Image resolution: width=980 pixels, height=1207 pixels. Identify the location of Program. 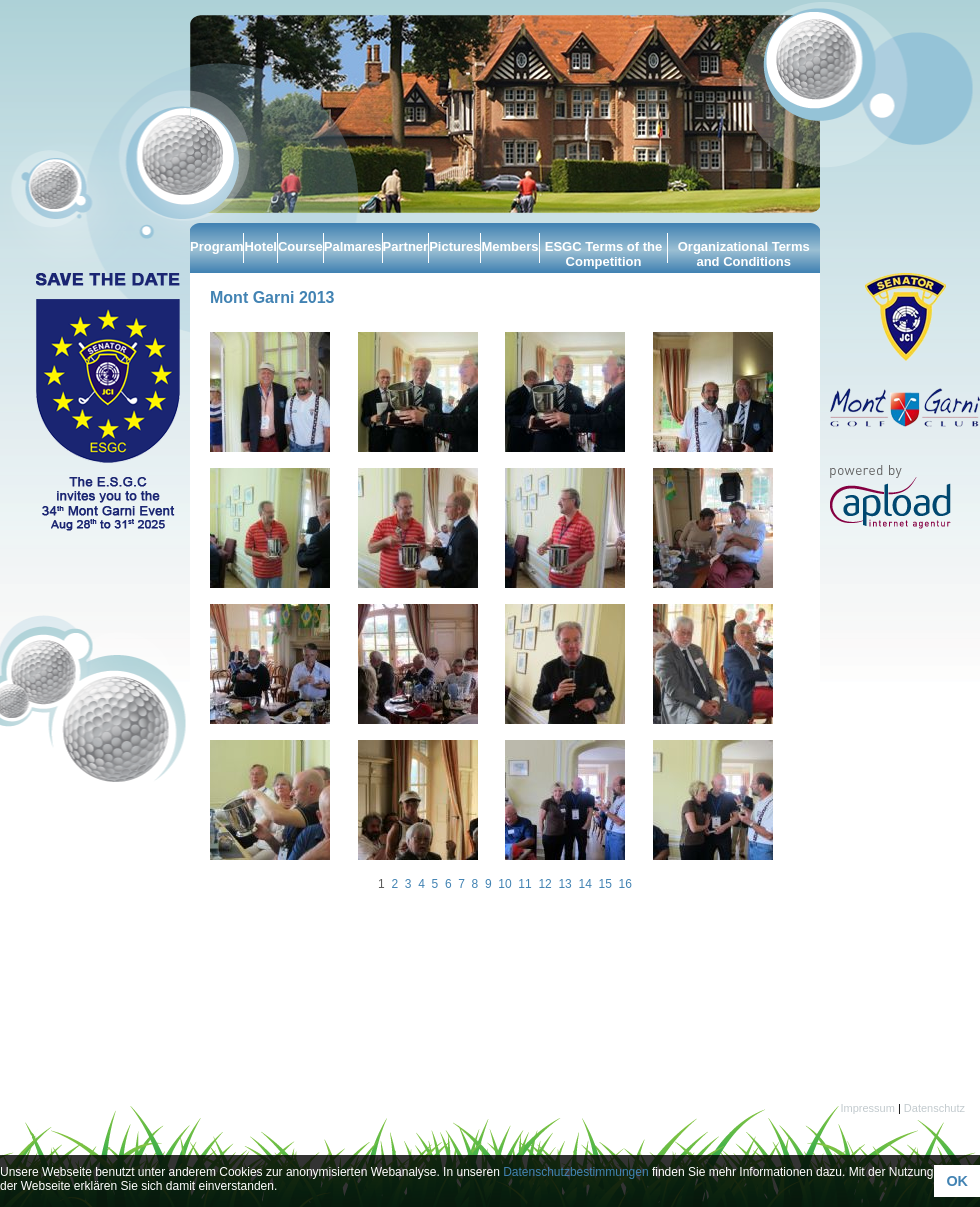
(216, 246).